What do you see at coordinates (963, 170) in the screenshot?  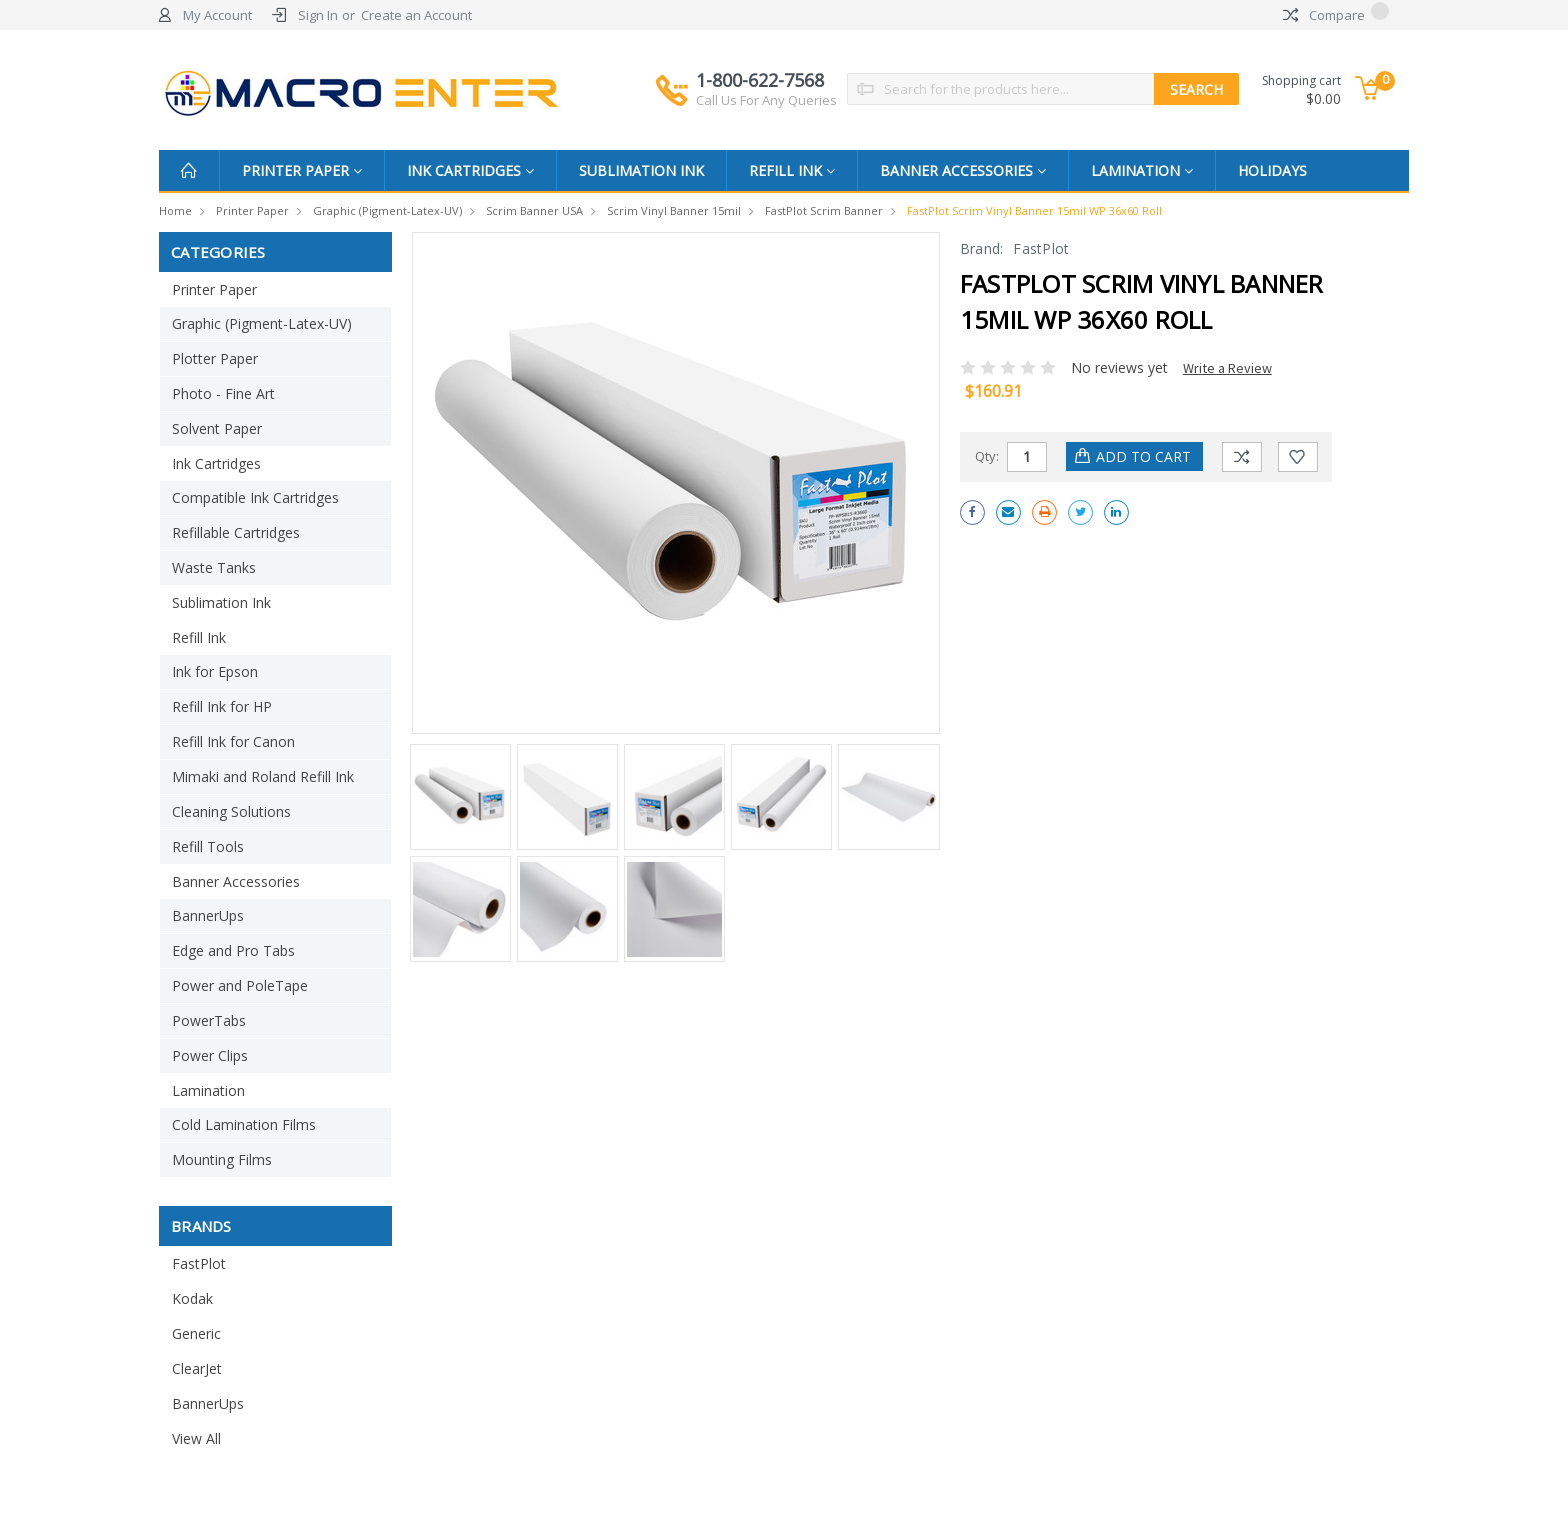 I see `Banner Accessories` at bounding box center [963, 170].